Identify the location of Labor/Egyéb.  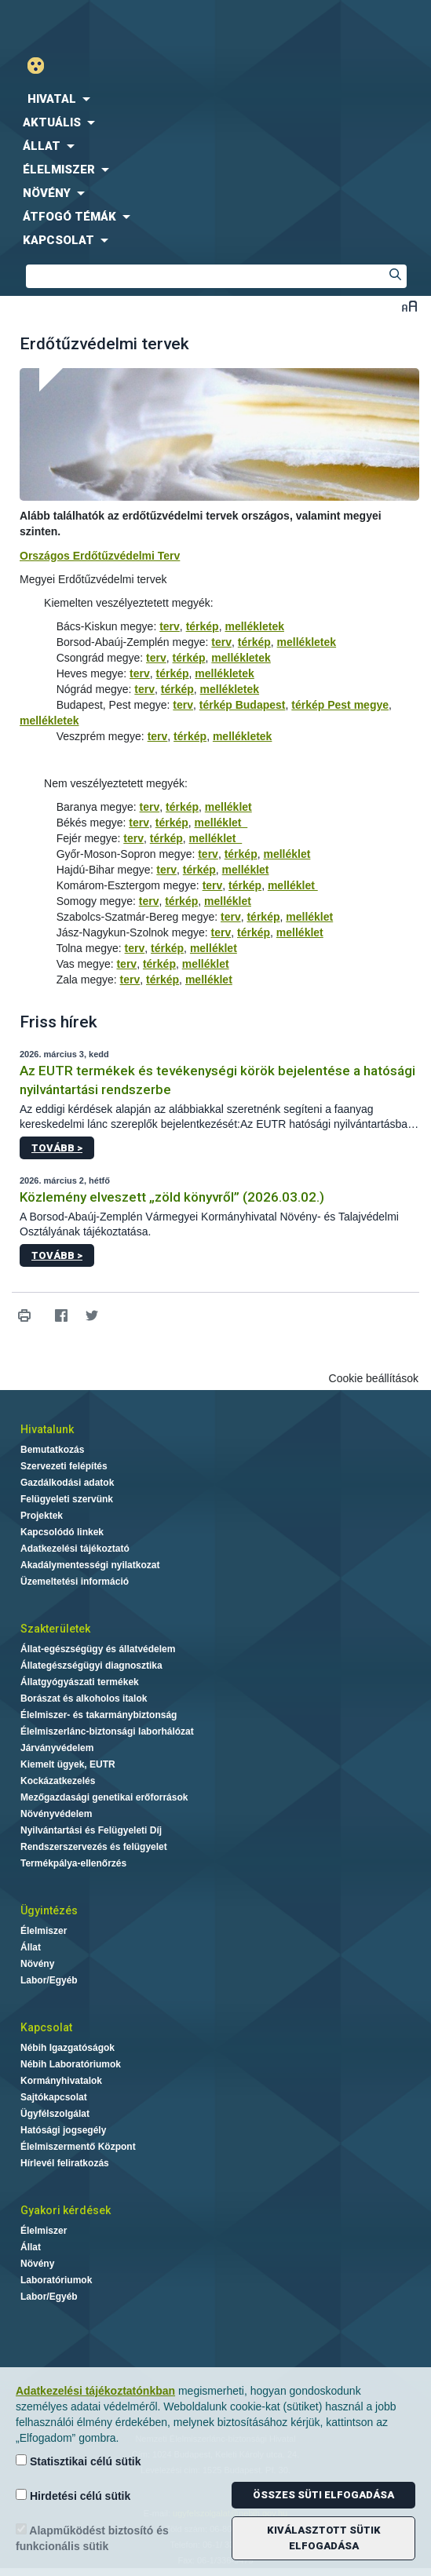
(49, 1980).